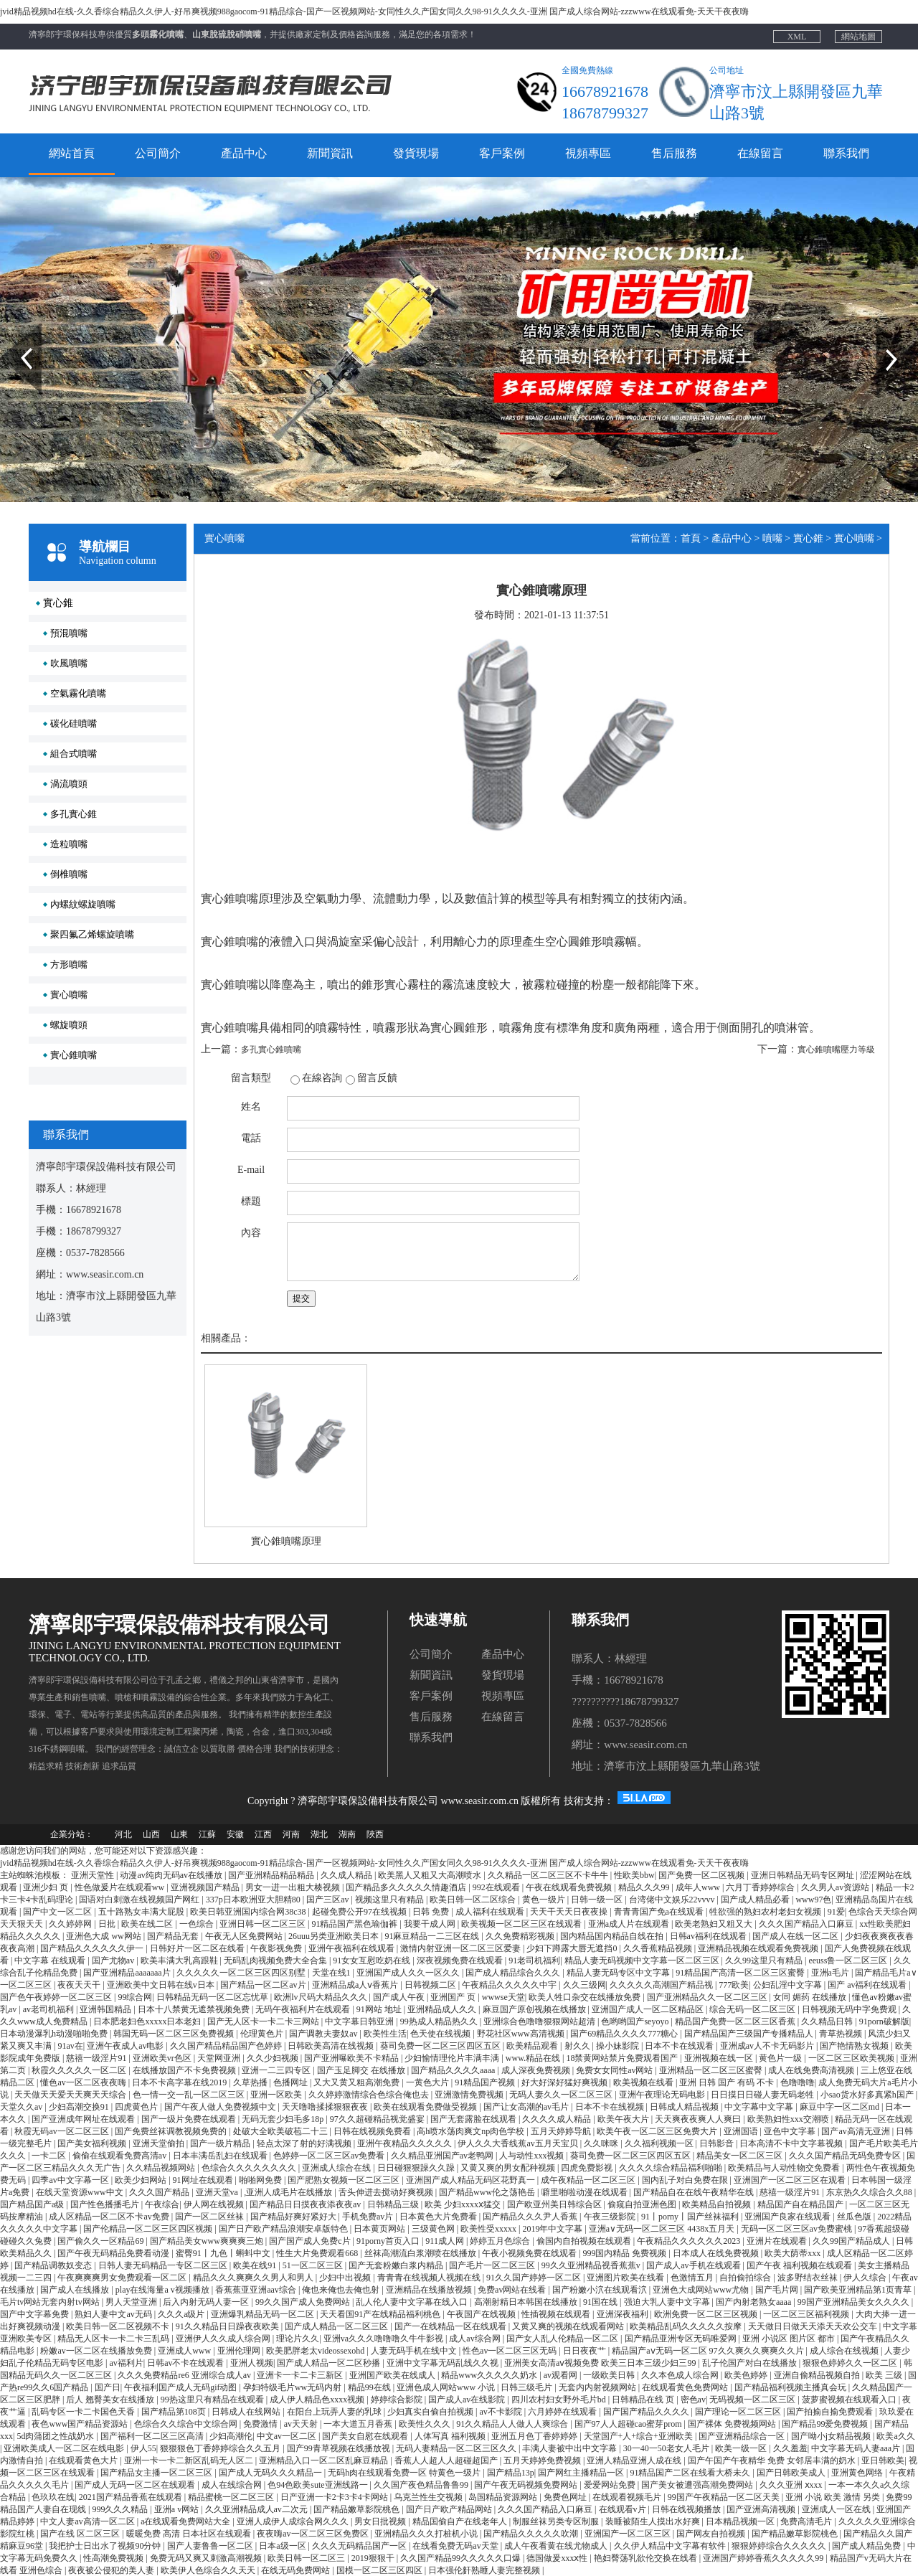 The height and width of the screenshot is (2576, 918). I want to click on 手机免费av片, so click(368, 2216).